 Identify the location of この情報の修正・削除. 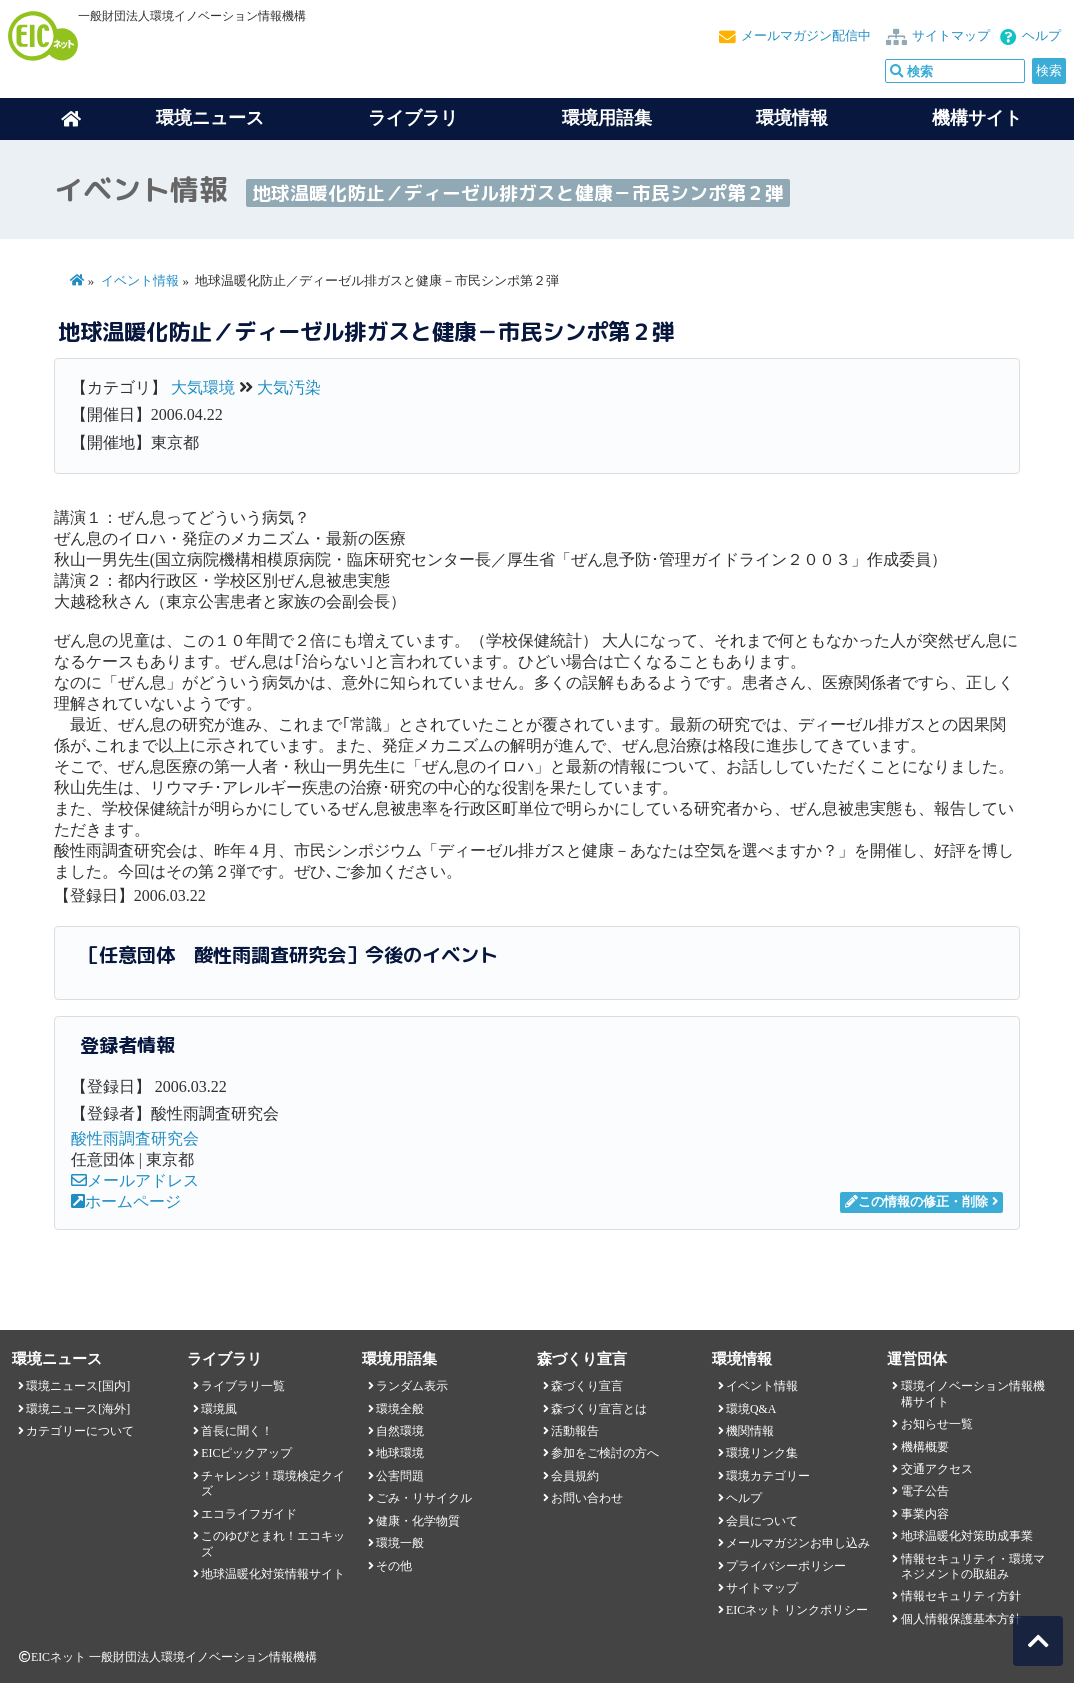
(916, 1202).